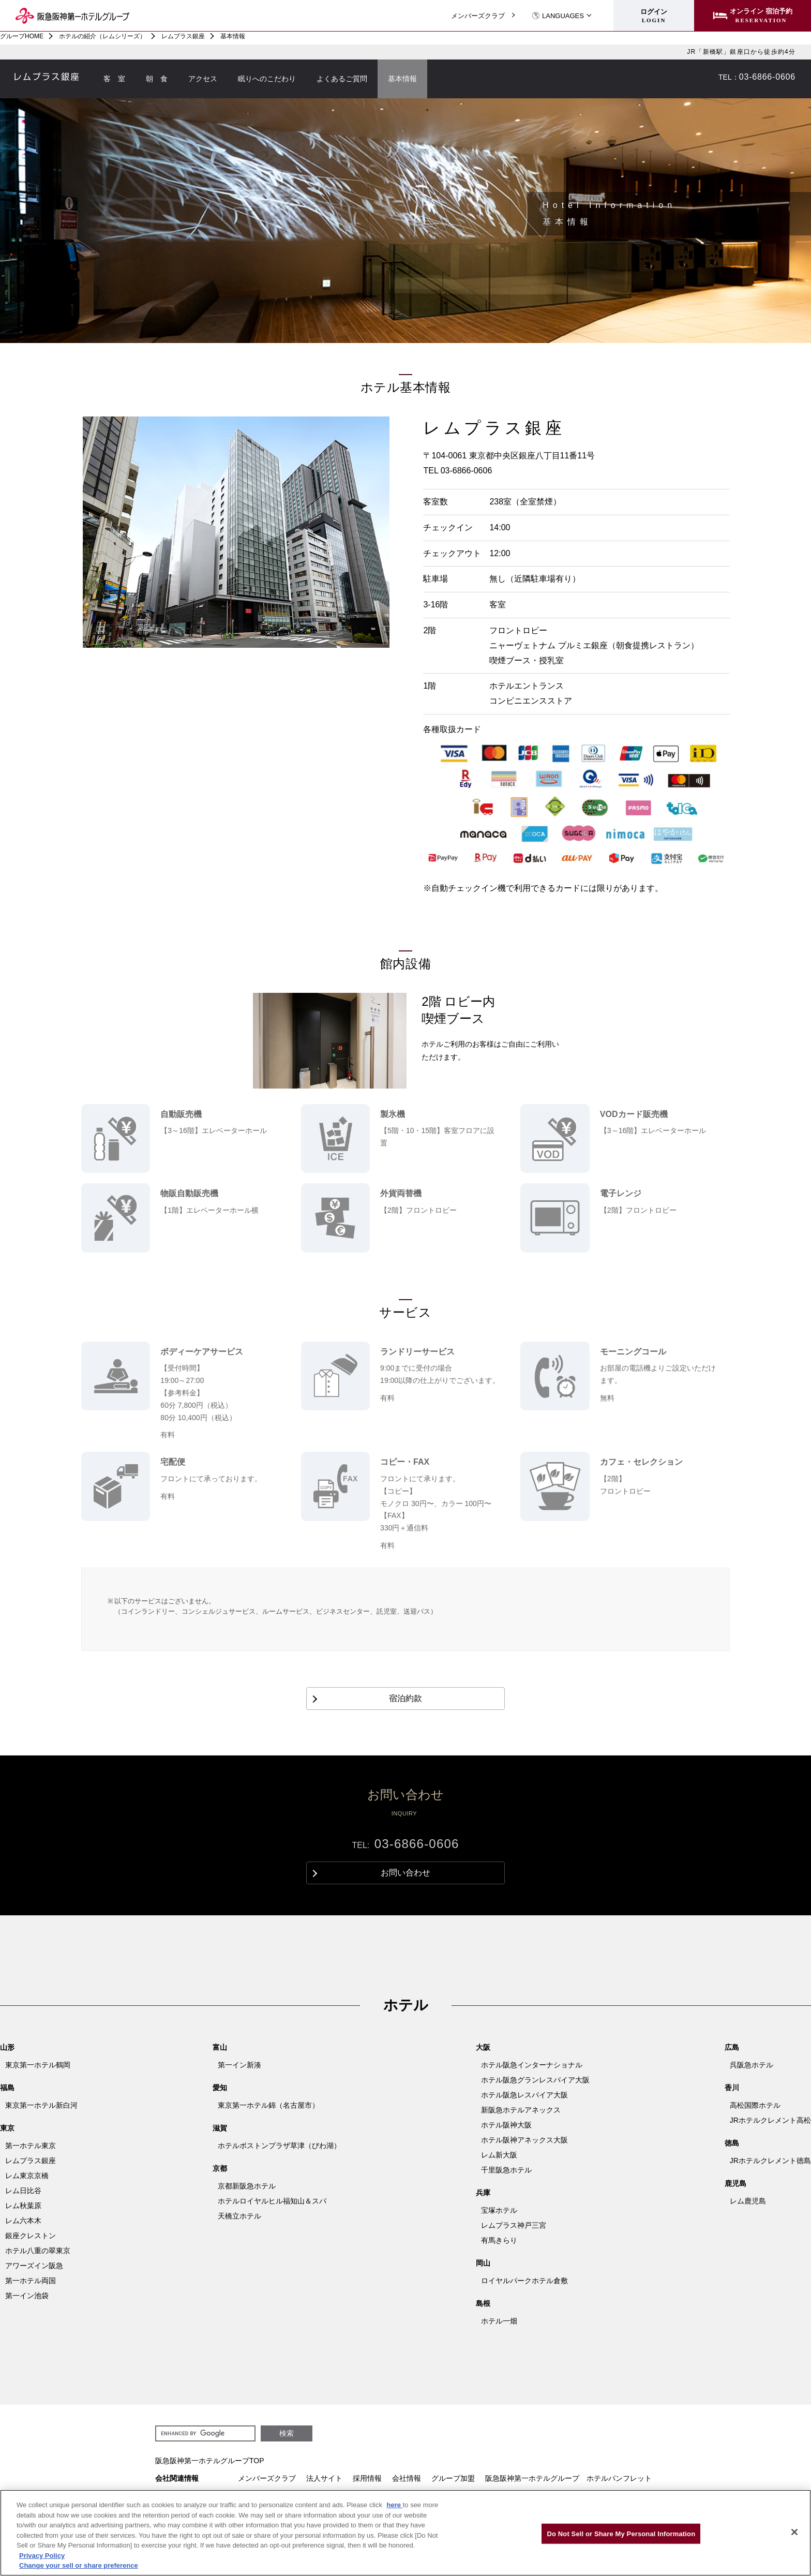 The image size is (811, 2576). What do you see at coordinates (209, 2460) in the screenshot?
I see `阪急阪神第一ホテルグループTOP` at bounding box center [209, 2460].